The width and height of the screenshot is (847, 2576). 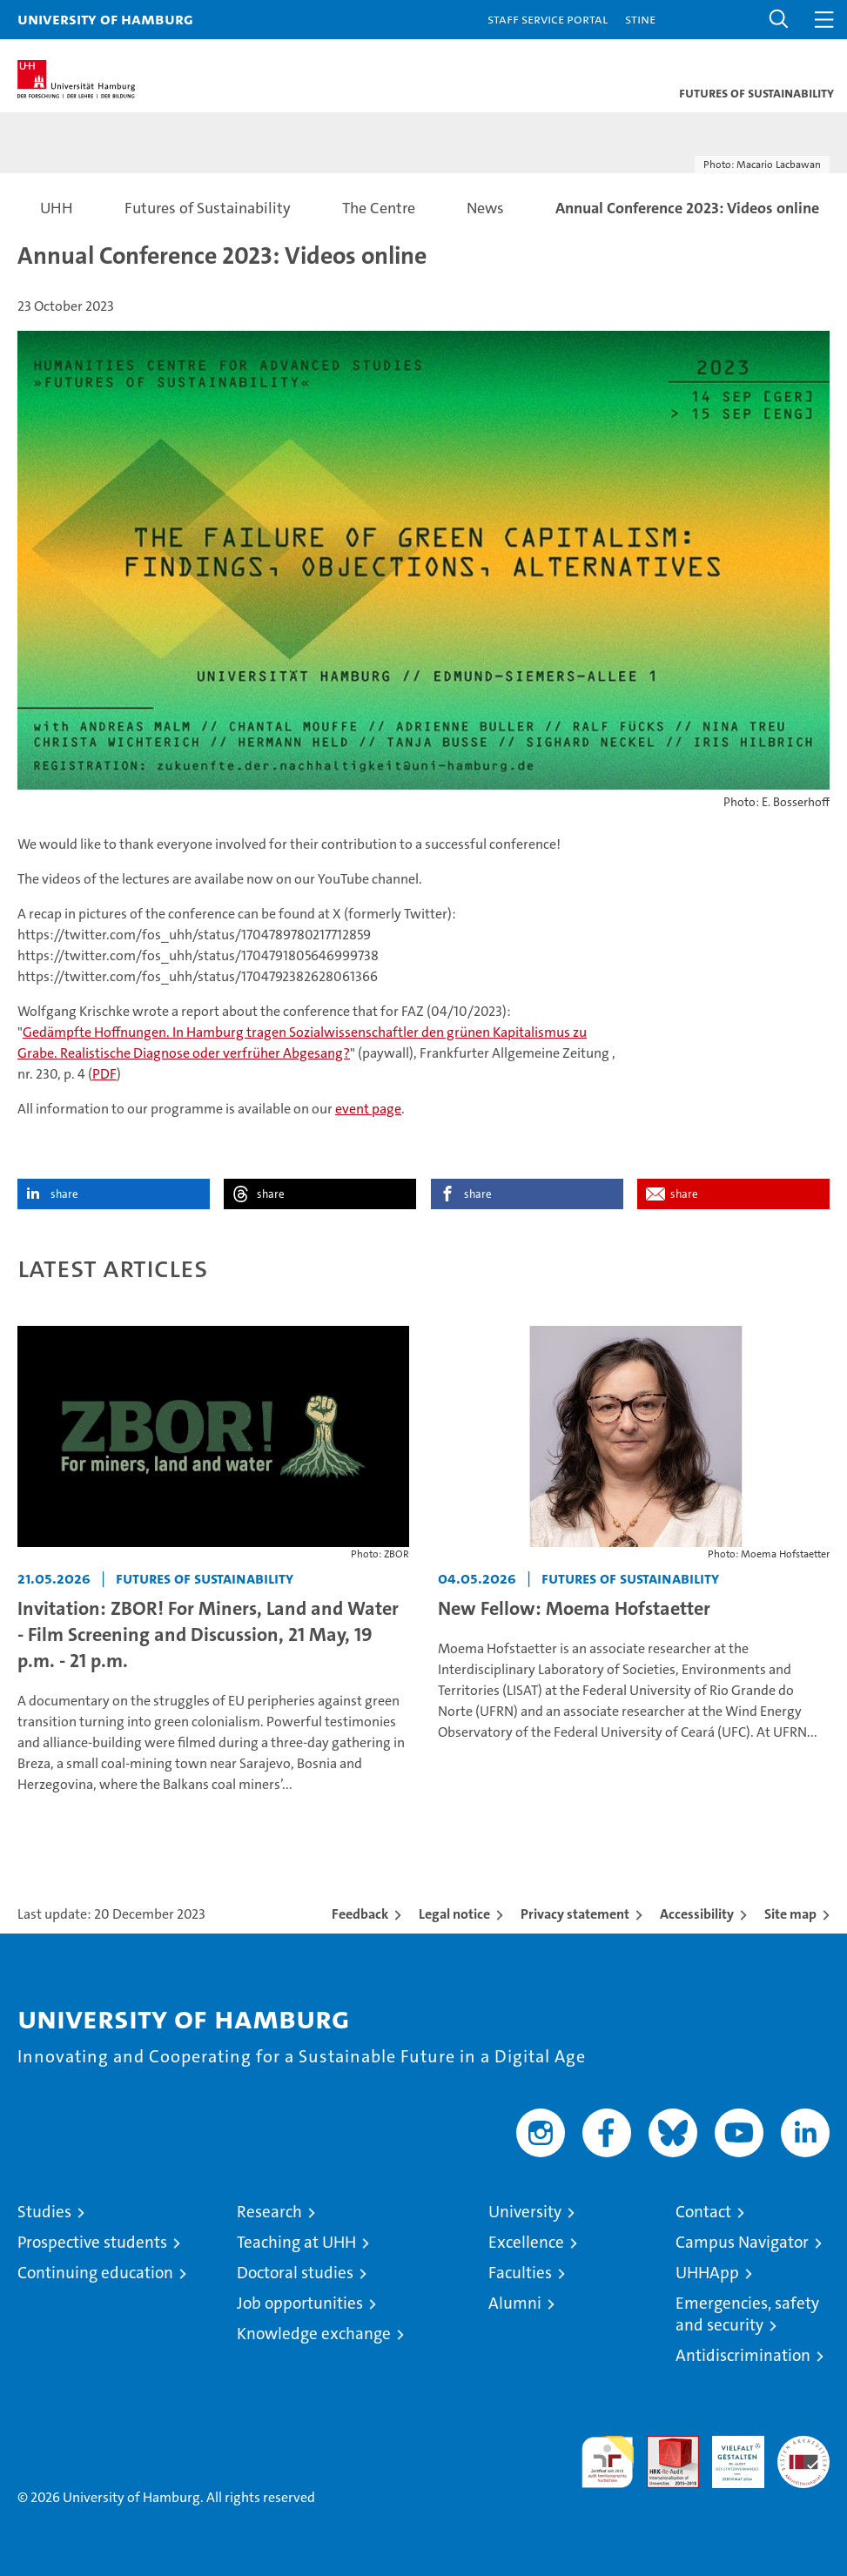 I want to click on [button], so click(x=779, y=19).